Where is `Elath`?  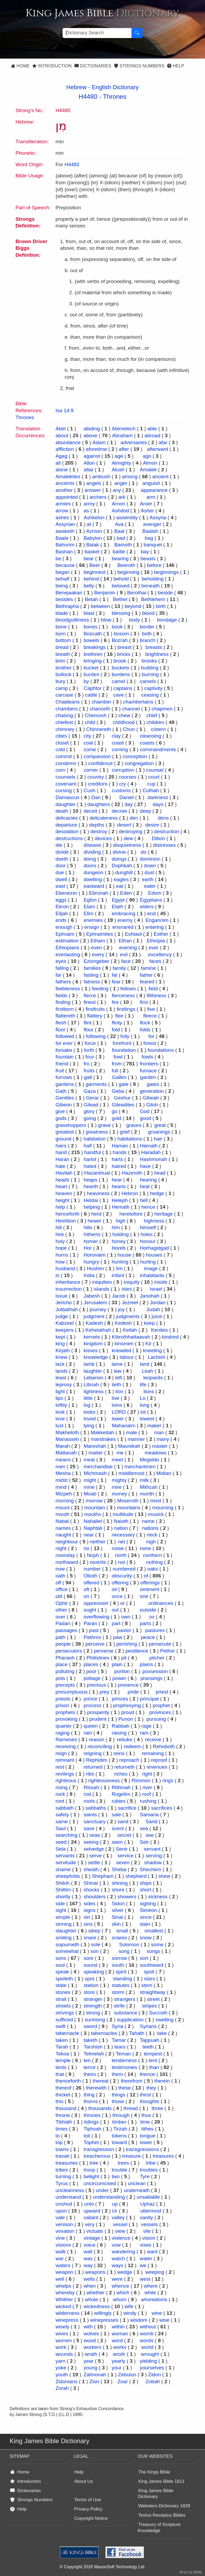
Elath is located at coordinates (117, 906).